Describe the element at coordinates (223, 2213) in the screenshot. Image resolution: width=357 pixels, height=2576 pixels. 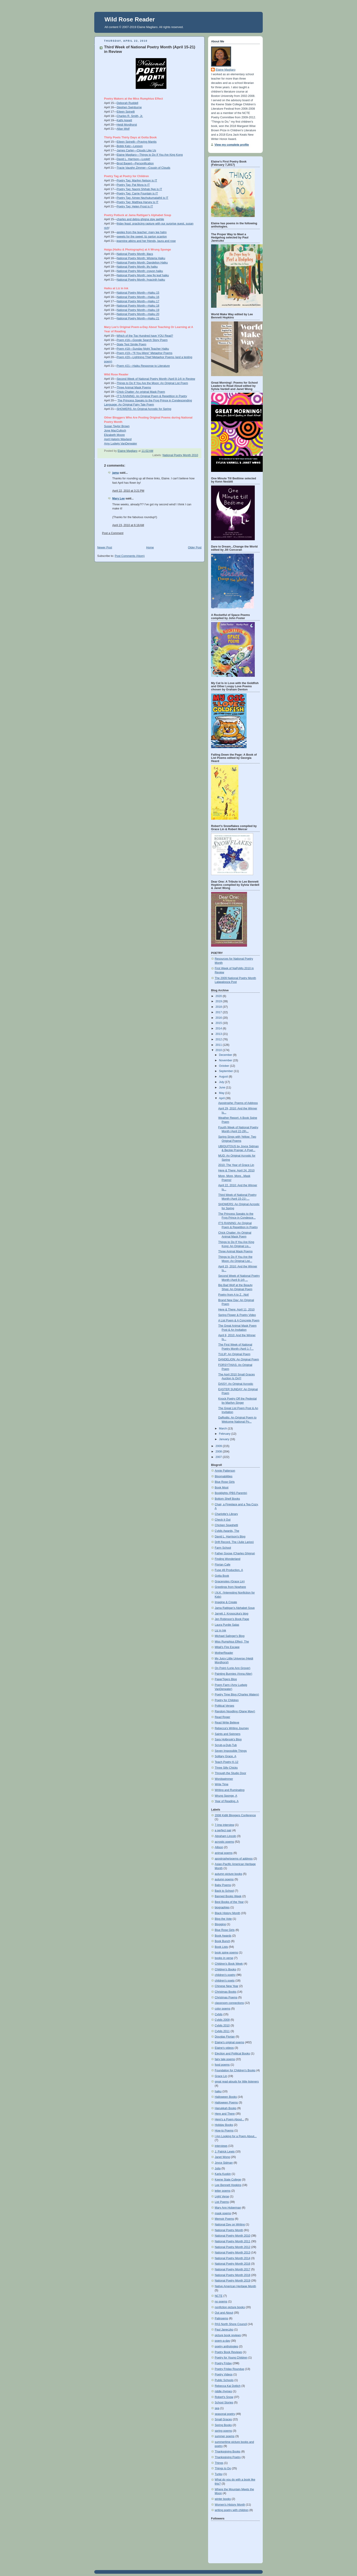
I see `mask poems` at that location.